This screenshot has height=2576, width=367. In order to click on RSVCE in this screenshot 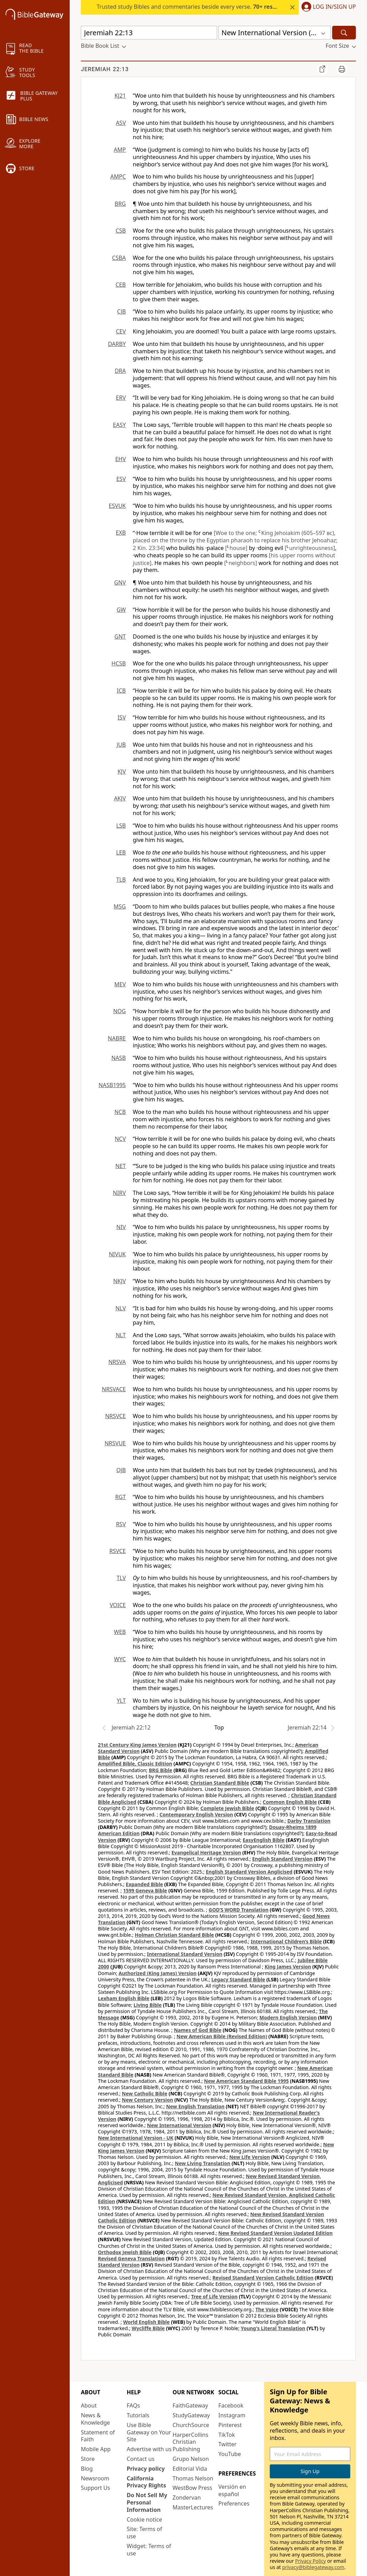, I will do `click(117, 1551)`.